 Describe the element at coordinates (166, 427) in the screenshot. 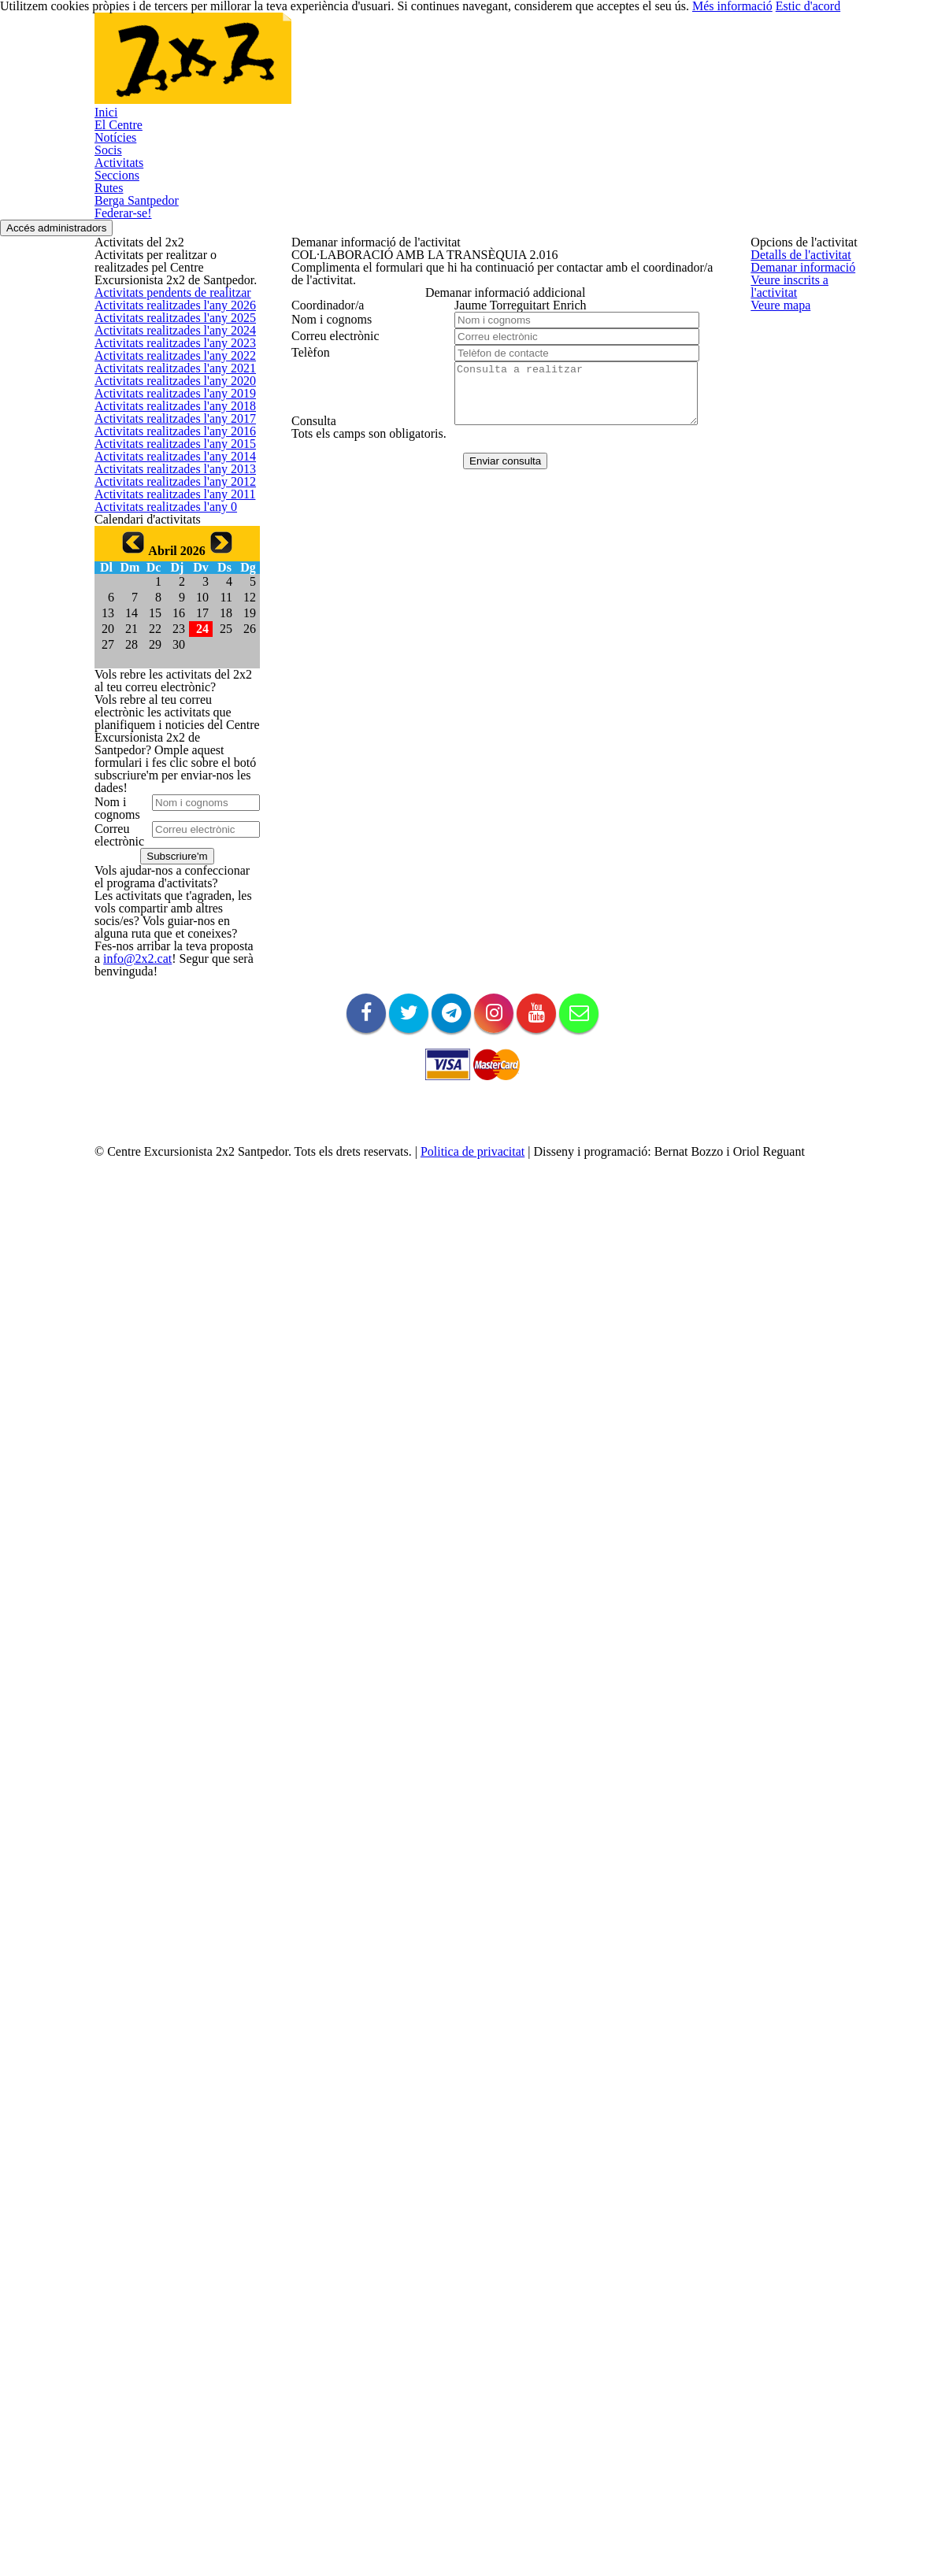

I see `Activitats realitzades l'any 2026` at that location.